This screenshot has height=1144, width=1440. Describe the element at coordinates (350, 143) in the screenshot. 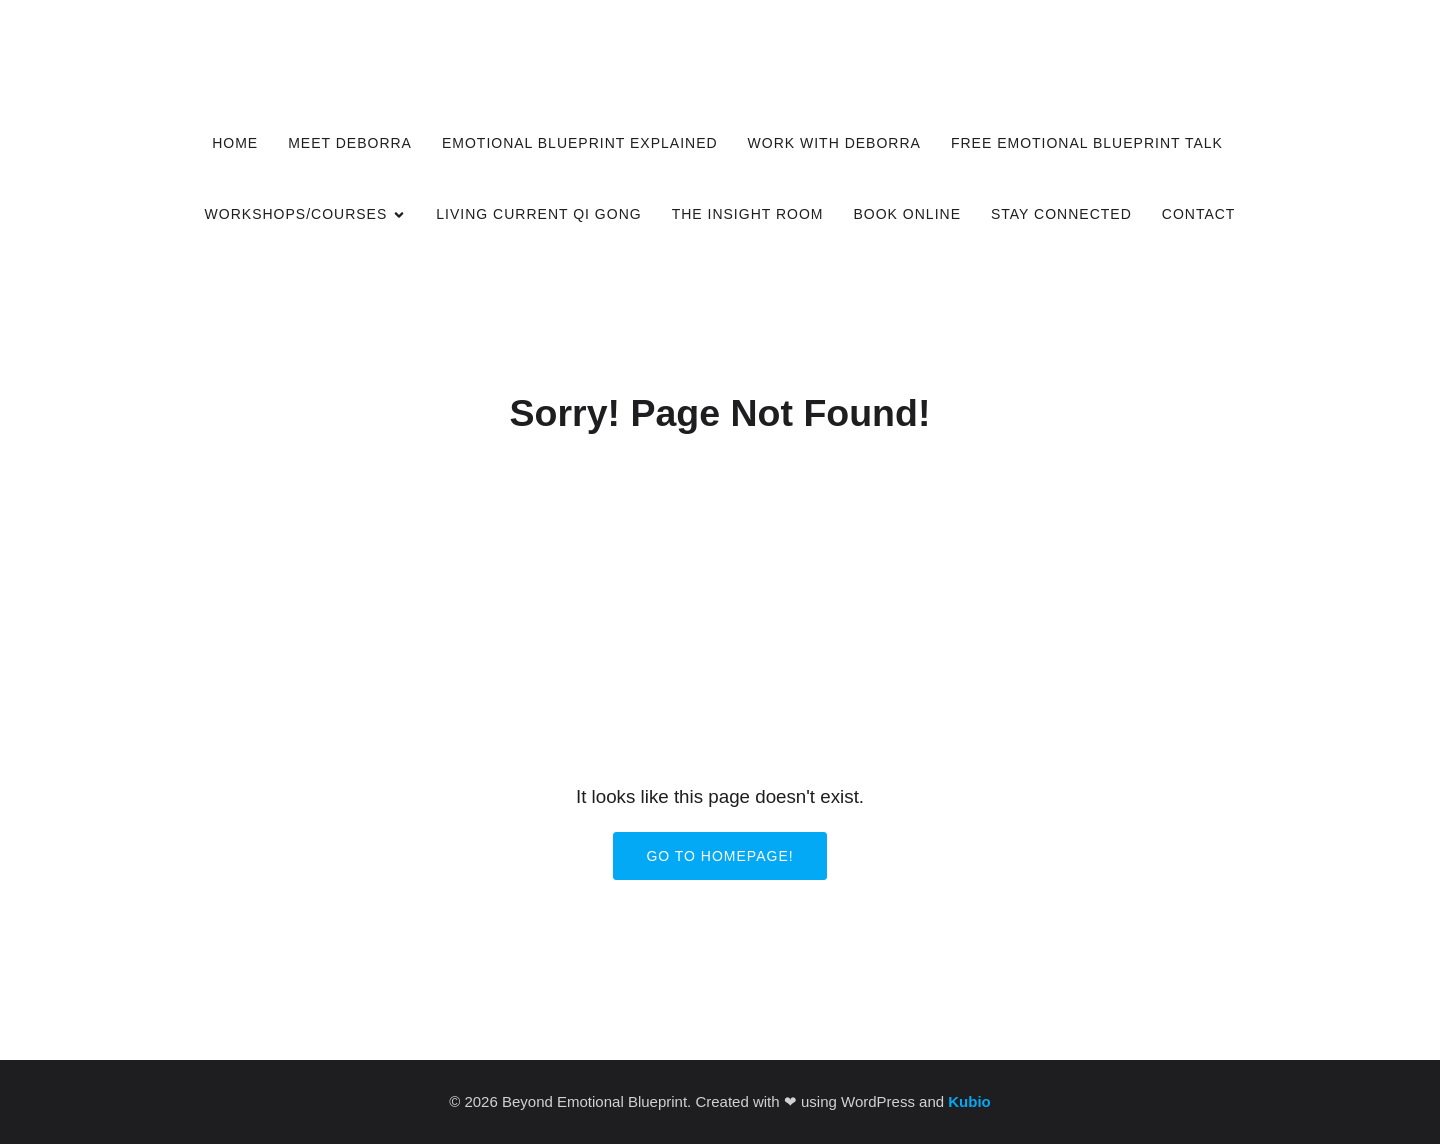

I see `Meet Deborra` at that location.